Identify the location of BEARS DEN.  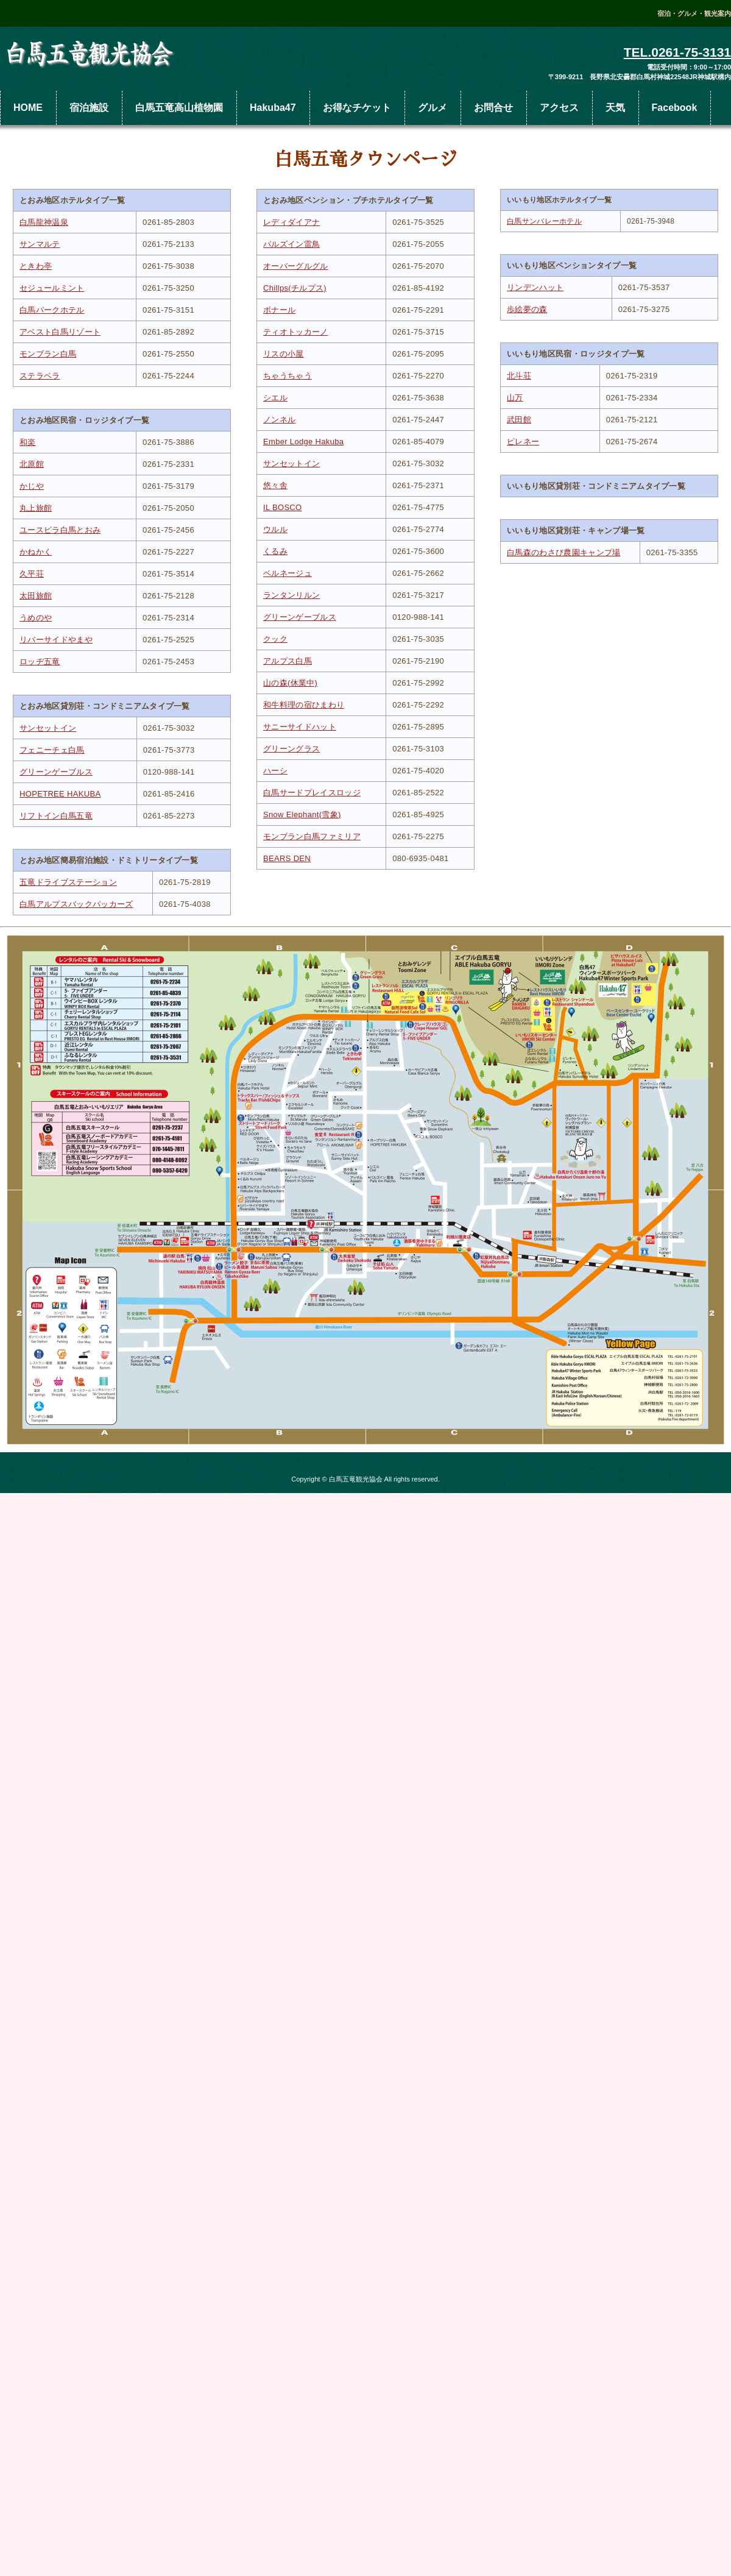
(287, 858).